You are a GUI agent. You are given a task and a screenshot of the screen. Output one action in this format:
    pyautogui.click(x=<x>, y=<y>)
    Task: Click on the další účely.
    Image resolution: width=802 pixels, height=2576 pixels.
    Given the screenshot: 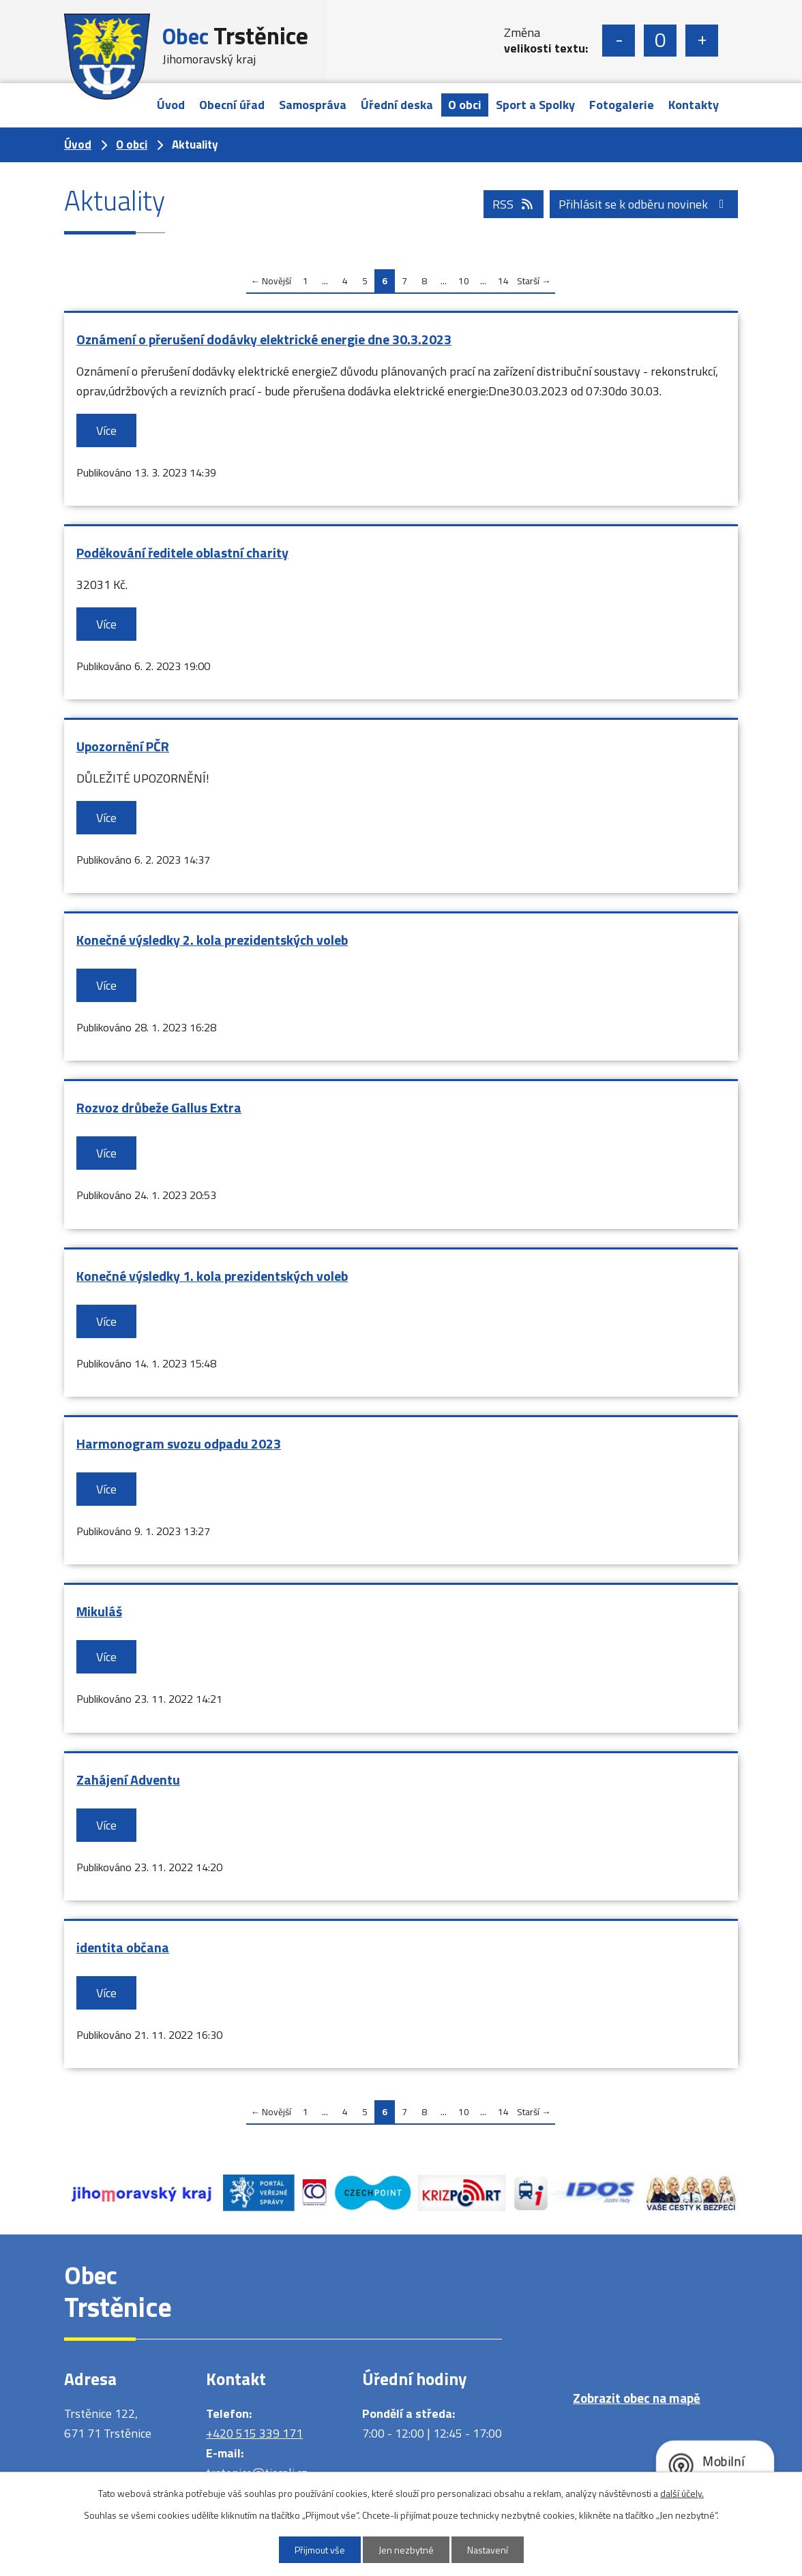 What is the action you would take?
    pyautogui.click(x=682, y=2493)
    